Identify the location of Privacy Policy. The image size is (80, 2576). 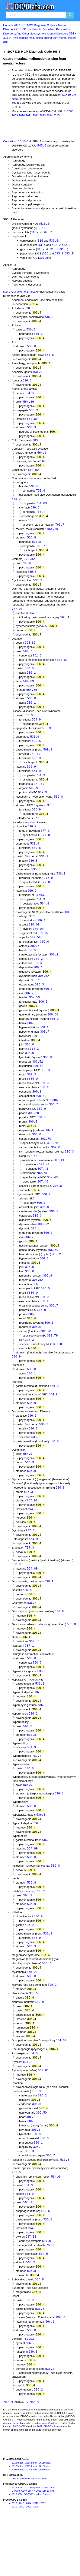
(27, 2535).